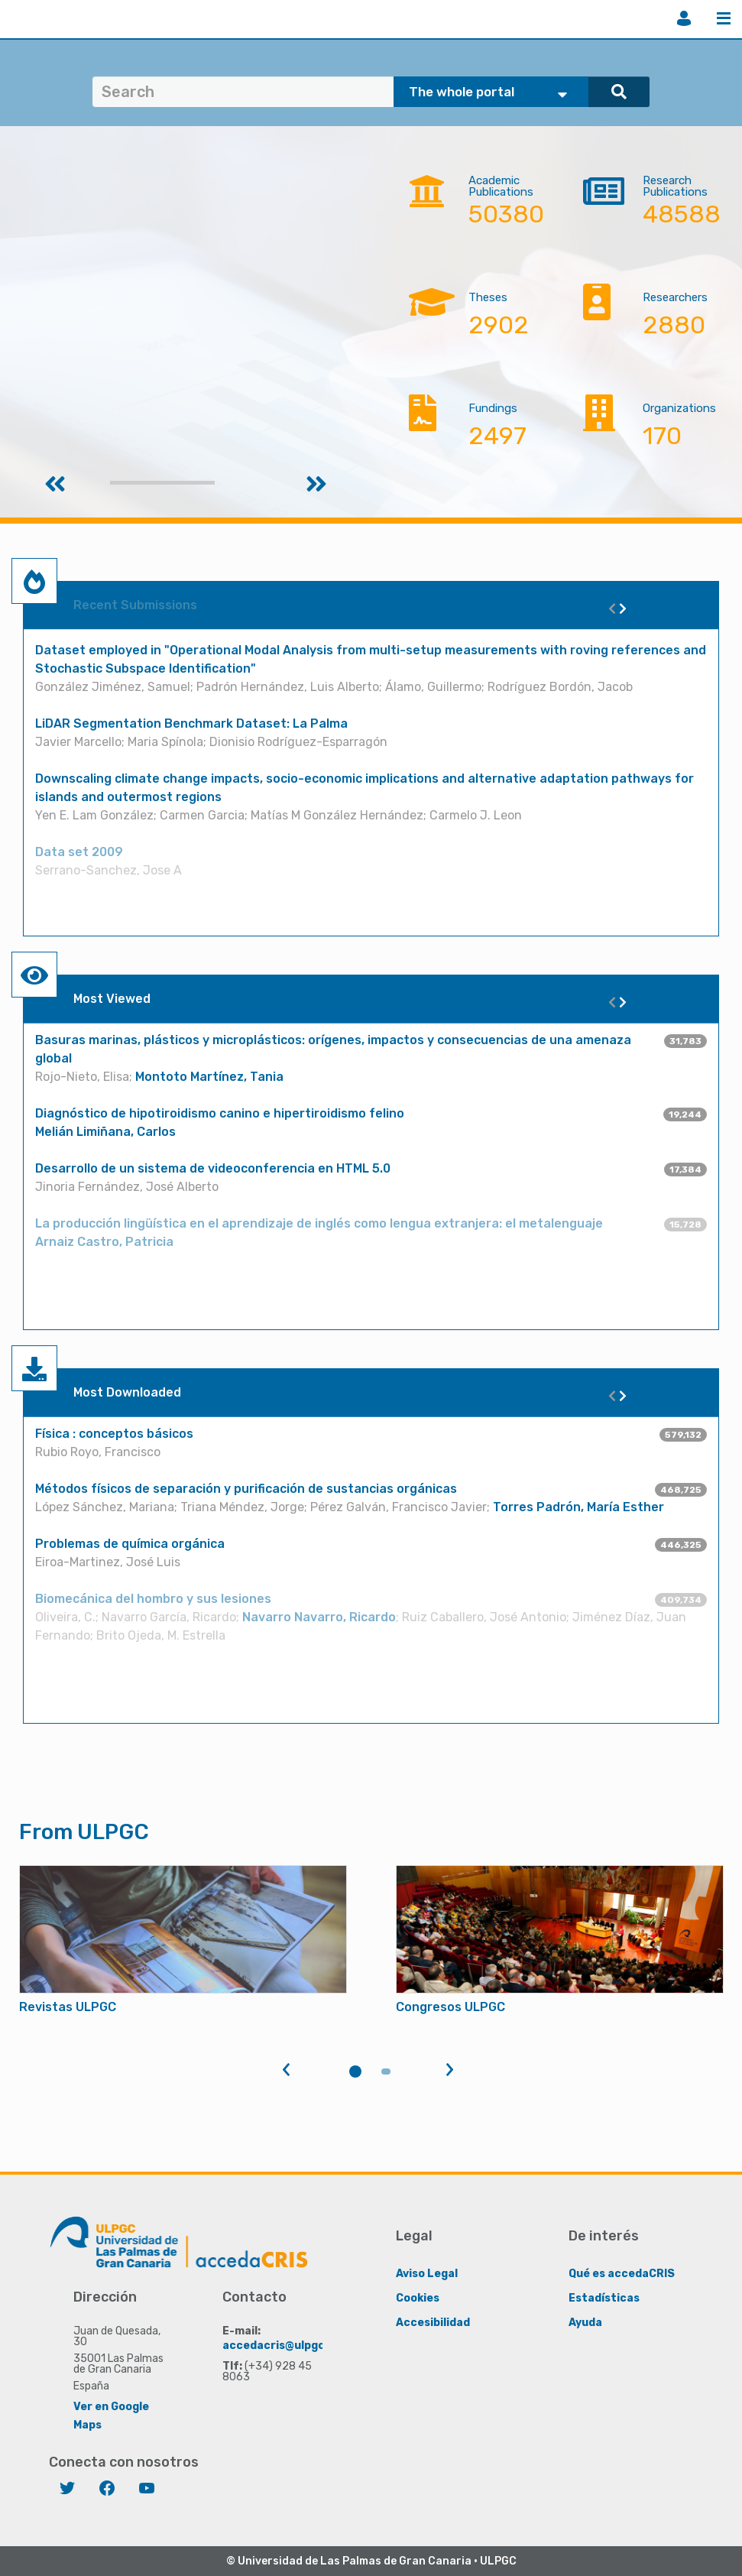  What do you see at coordinates (684, 18) in the screenshot?
I see `Login` at bounding box center [684, 18].